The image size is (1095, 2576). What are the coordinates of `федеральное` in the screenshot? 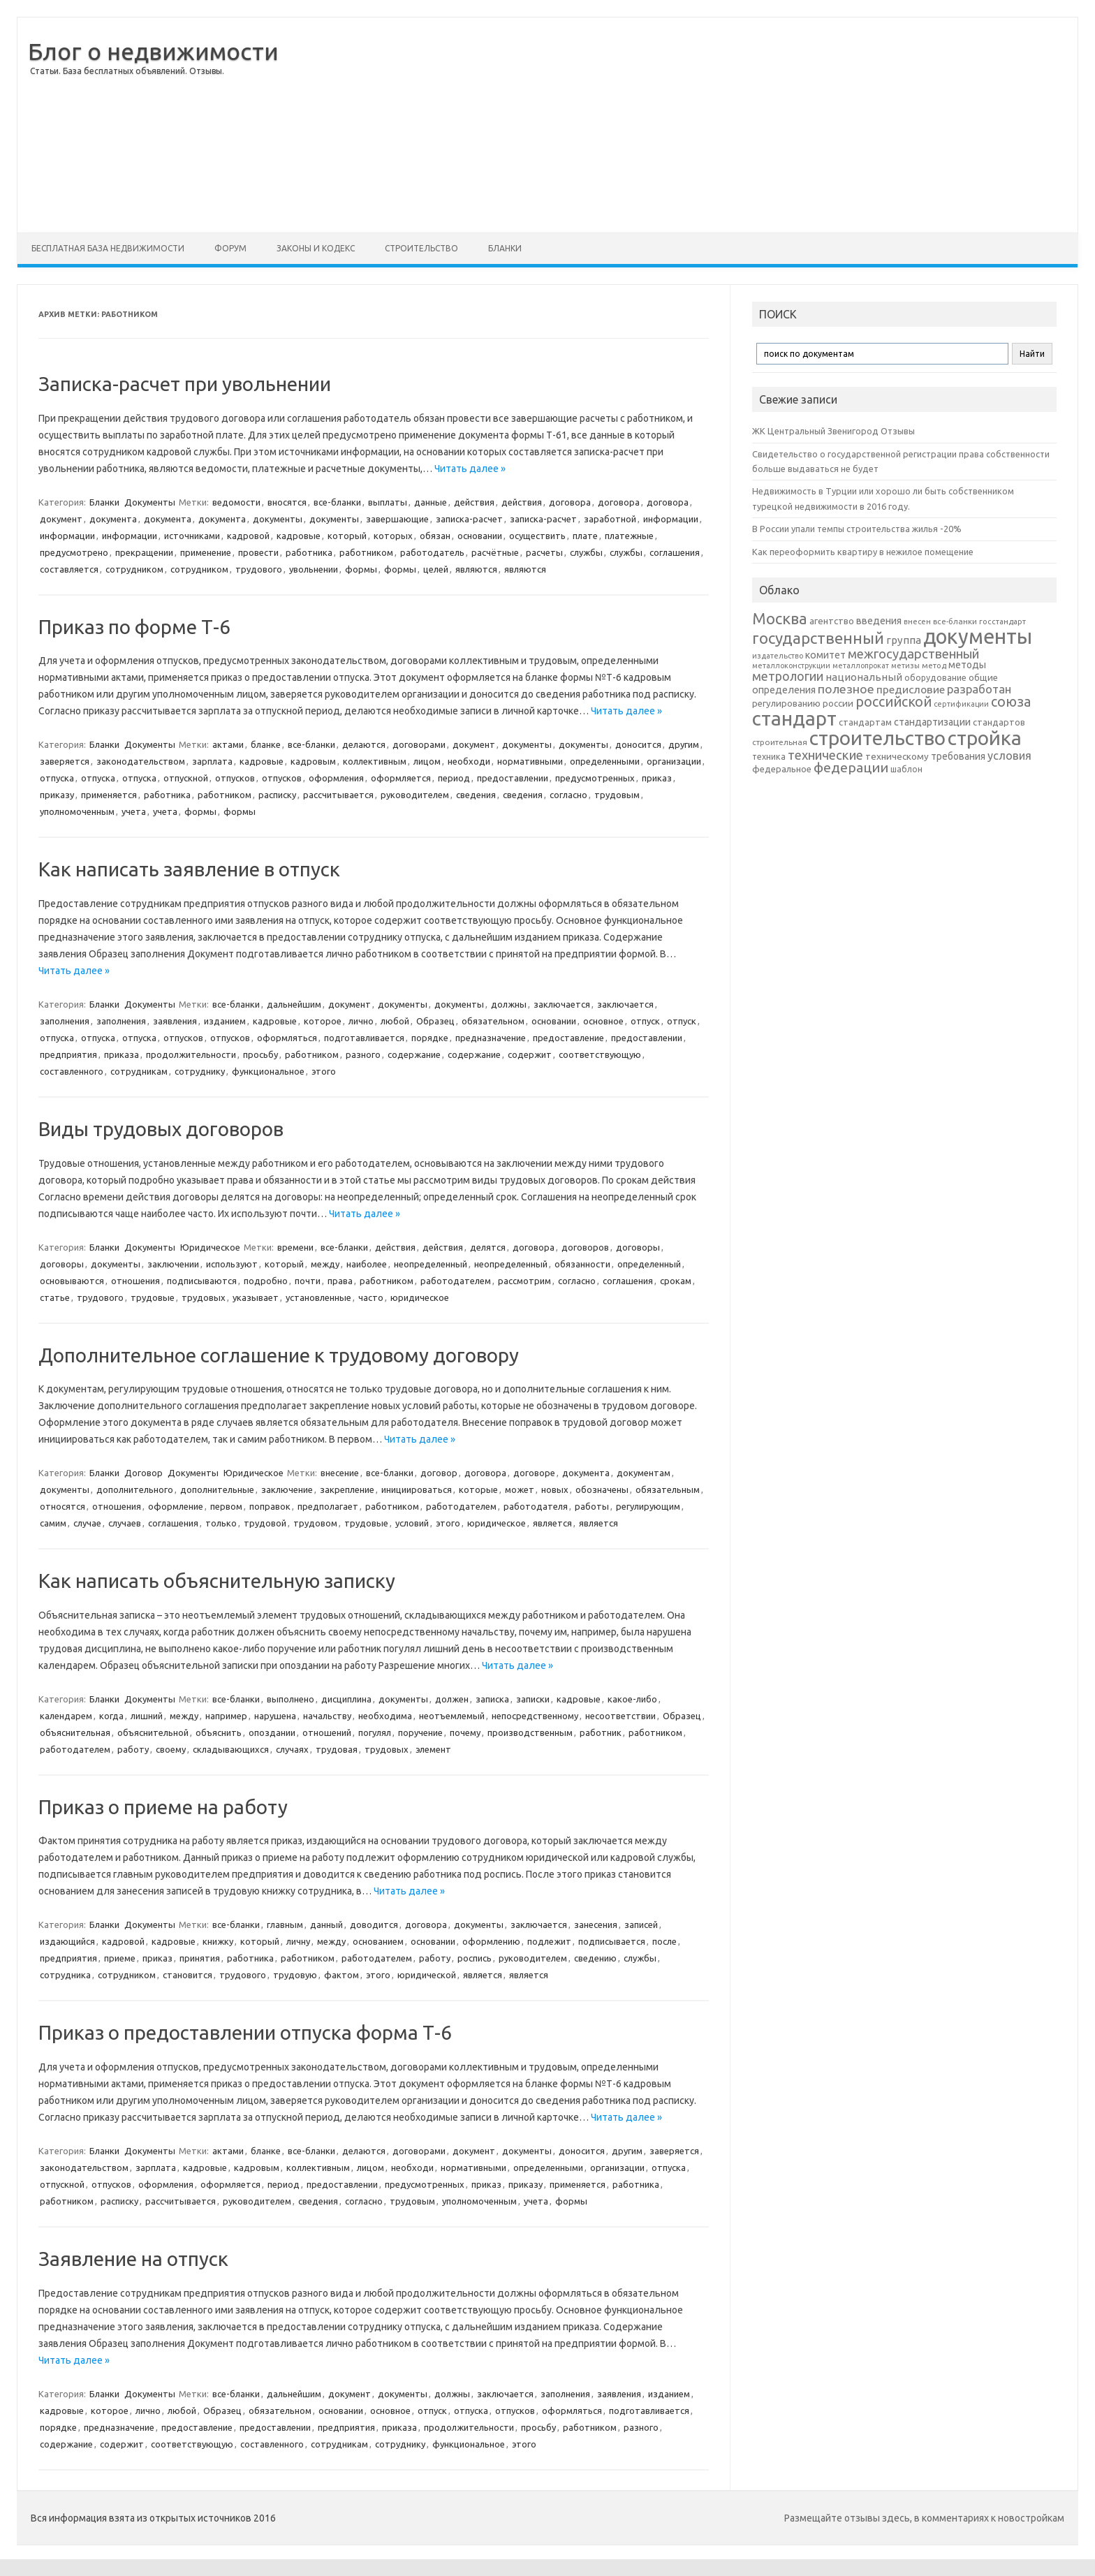 It's located at (781, 769).